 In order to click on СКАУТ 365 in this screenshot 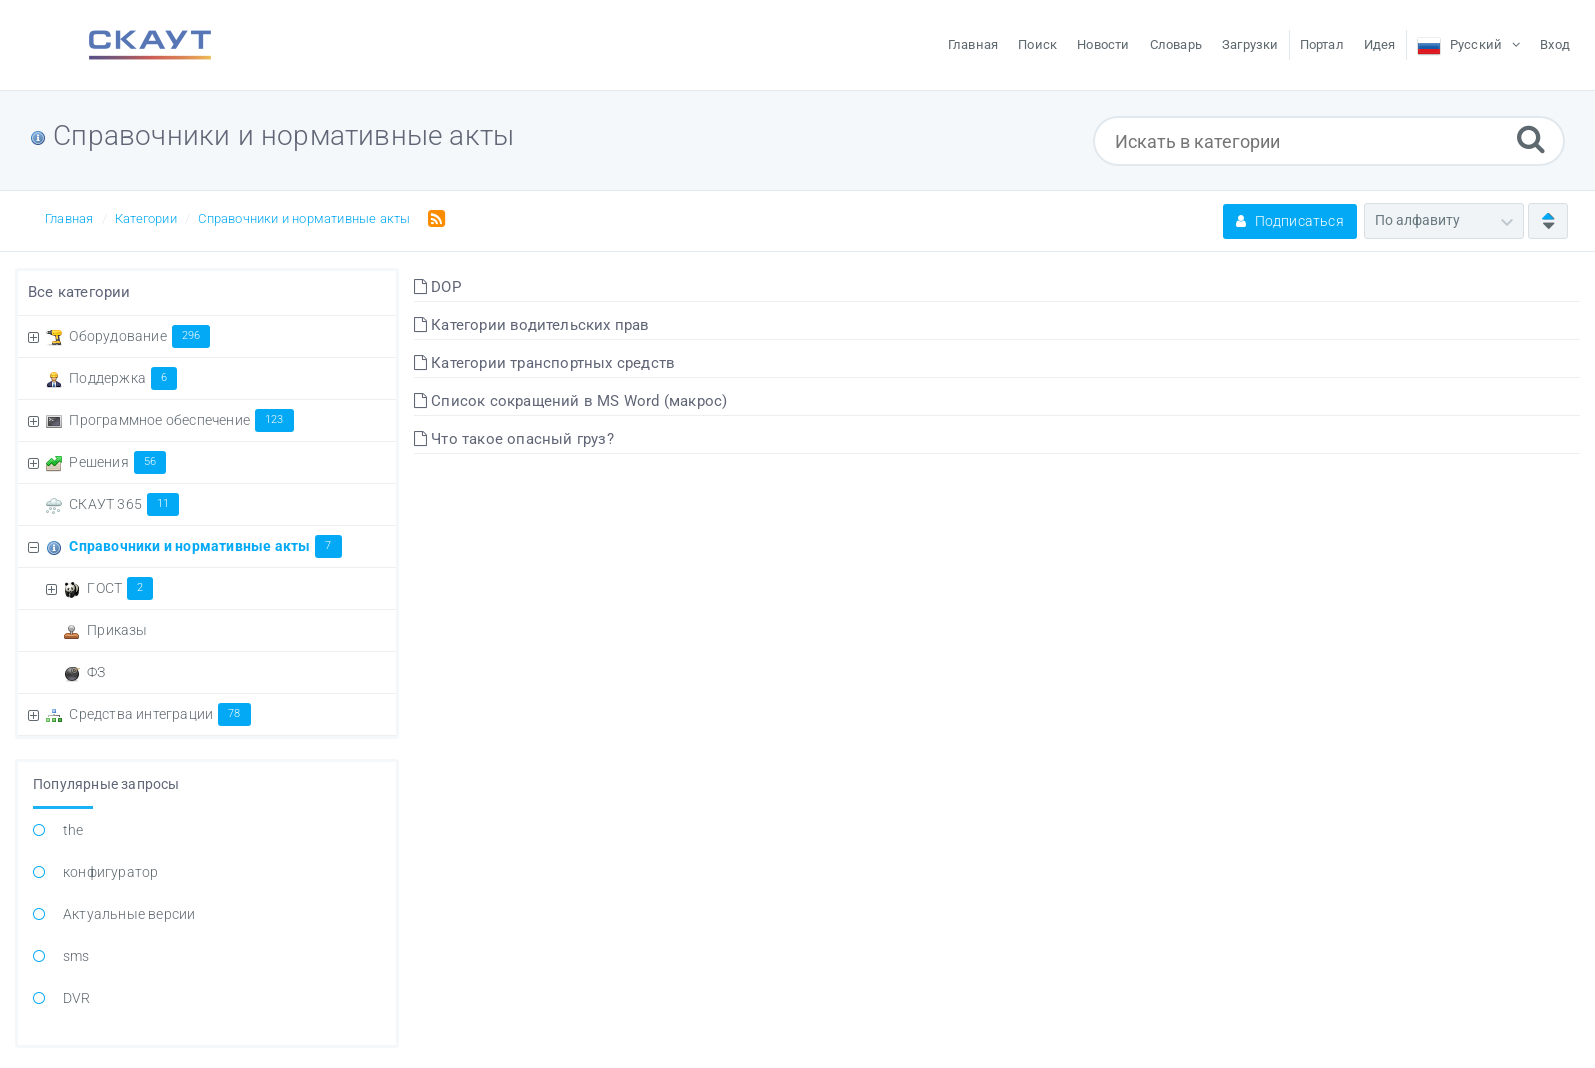, I will do `click(124, 504)`.